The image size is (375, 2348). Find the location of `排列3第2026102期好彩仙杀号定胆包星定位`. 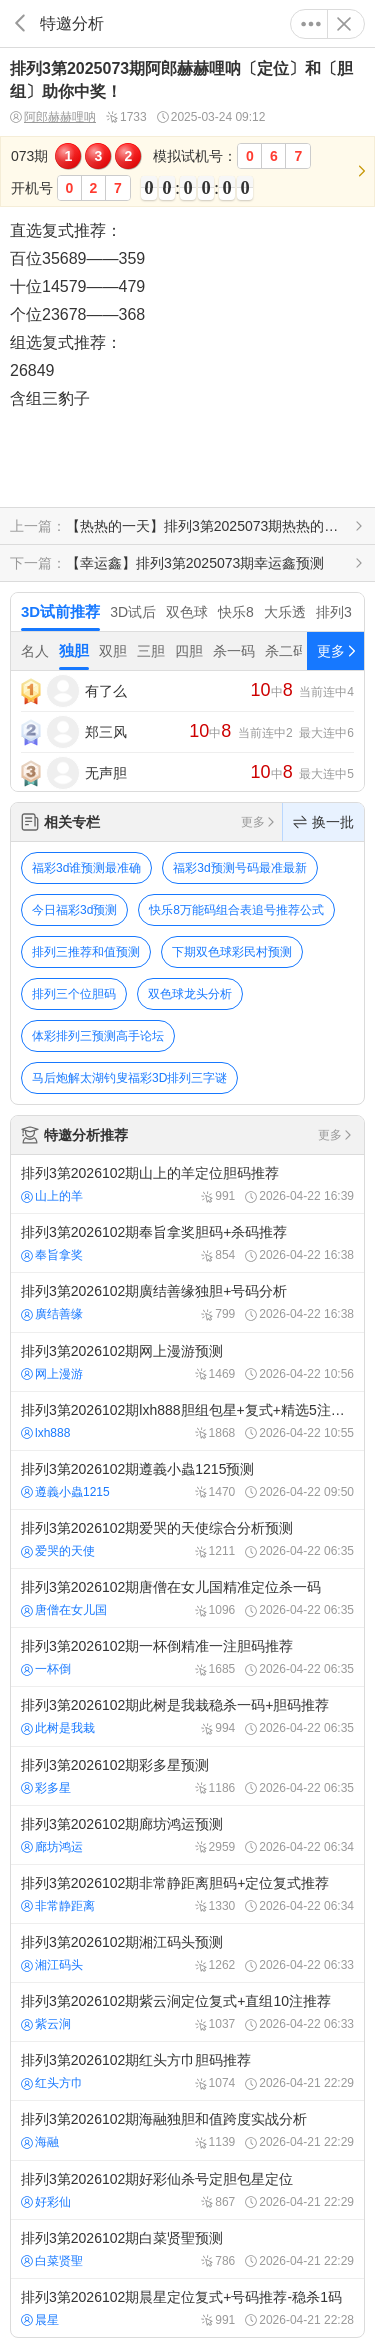

排列3第2026102期好彩仙杀号定胆包星定位 is located at coordinates (187, 2190).